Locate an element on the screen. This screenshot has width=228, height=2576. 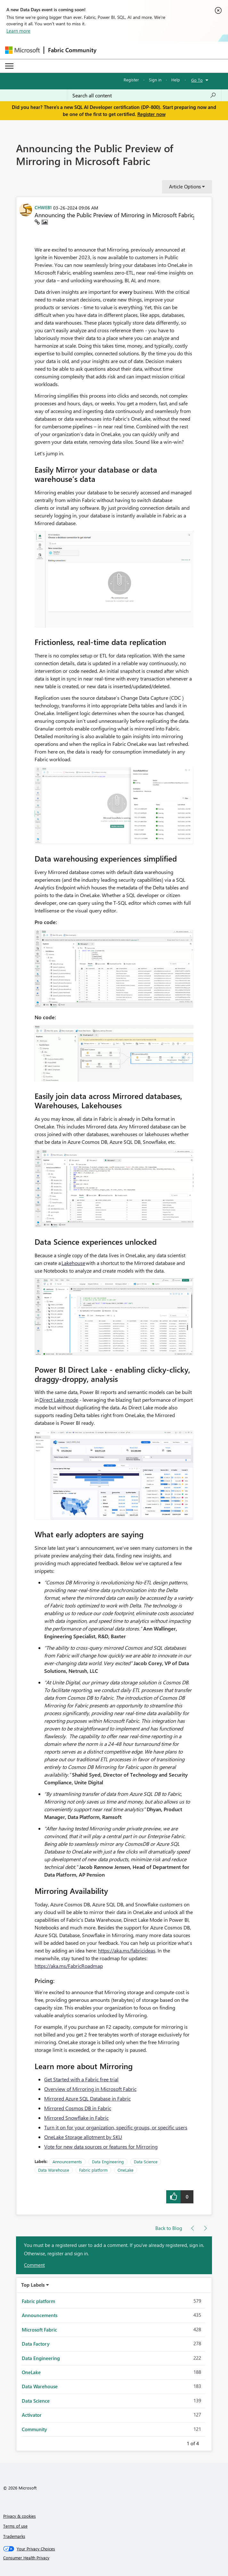
Help is located at coordinates (175, 79).